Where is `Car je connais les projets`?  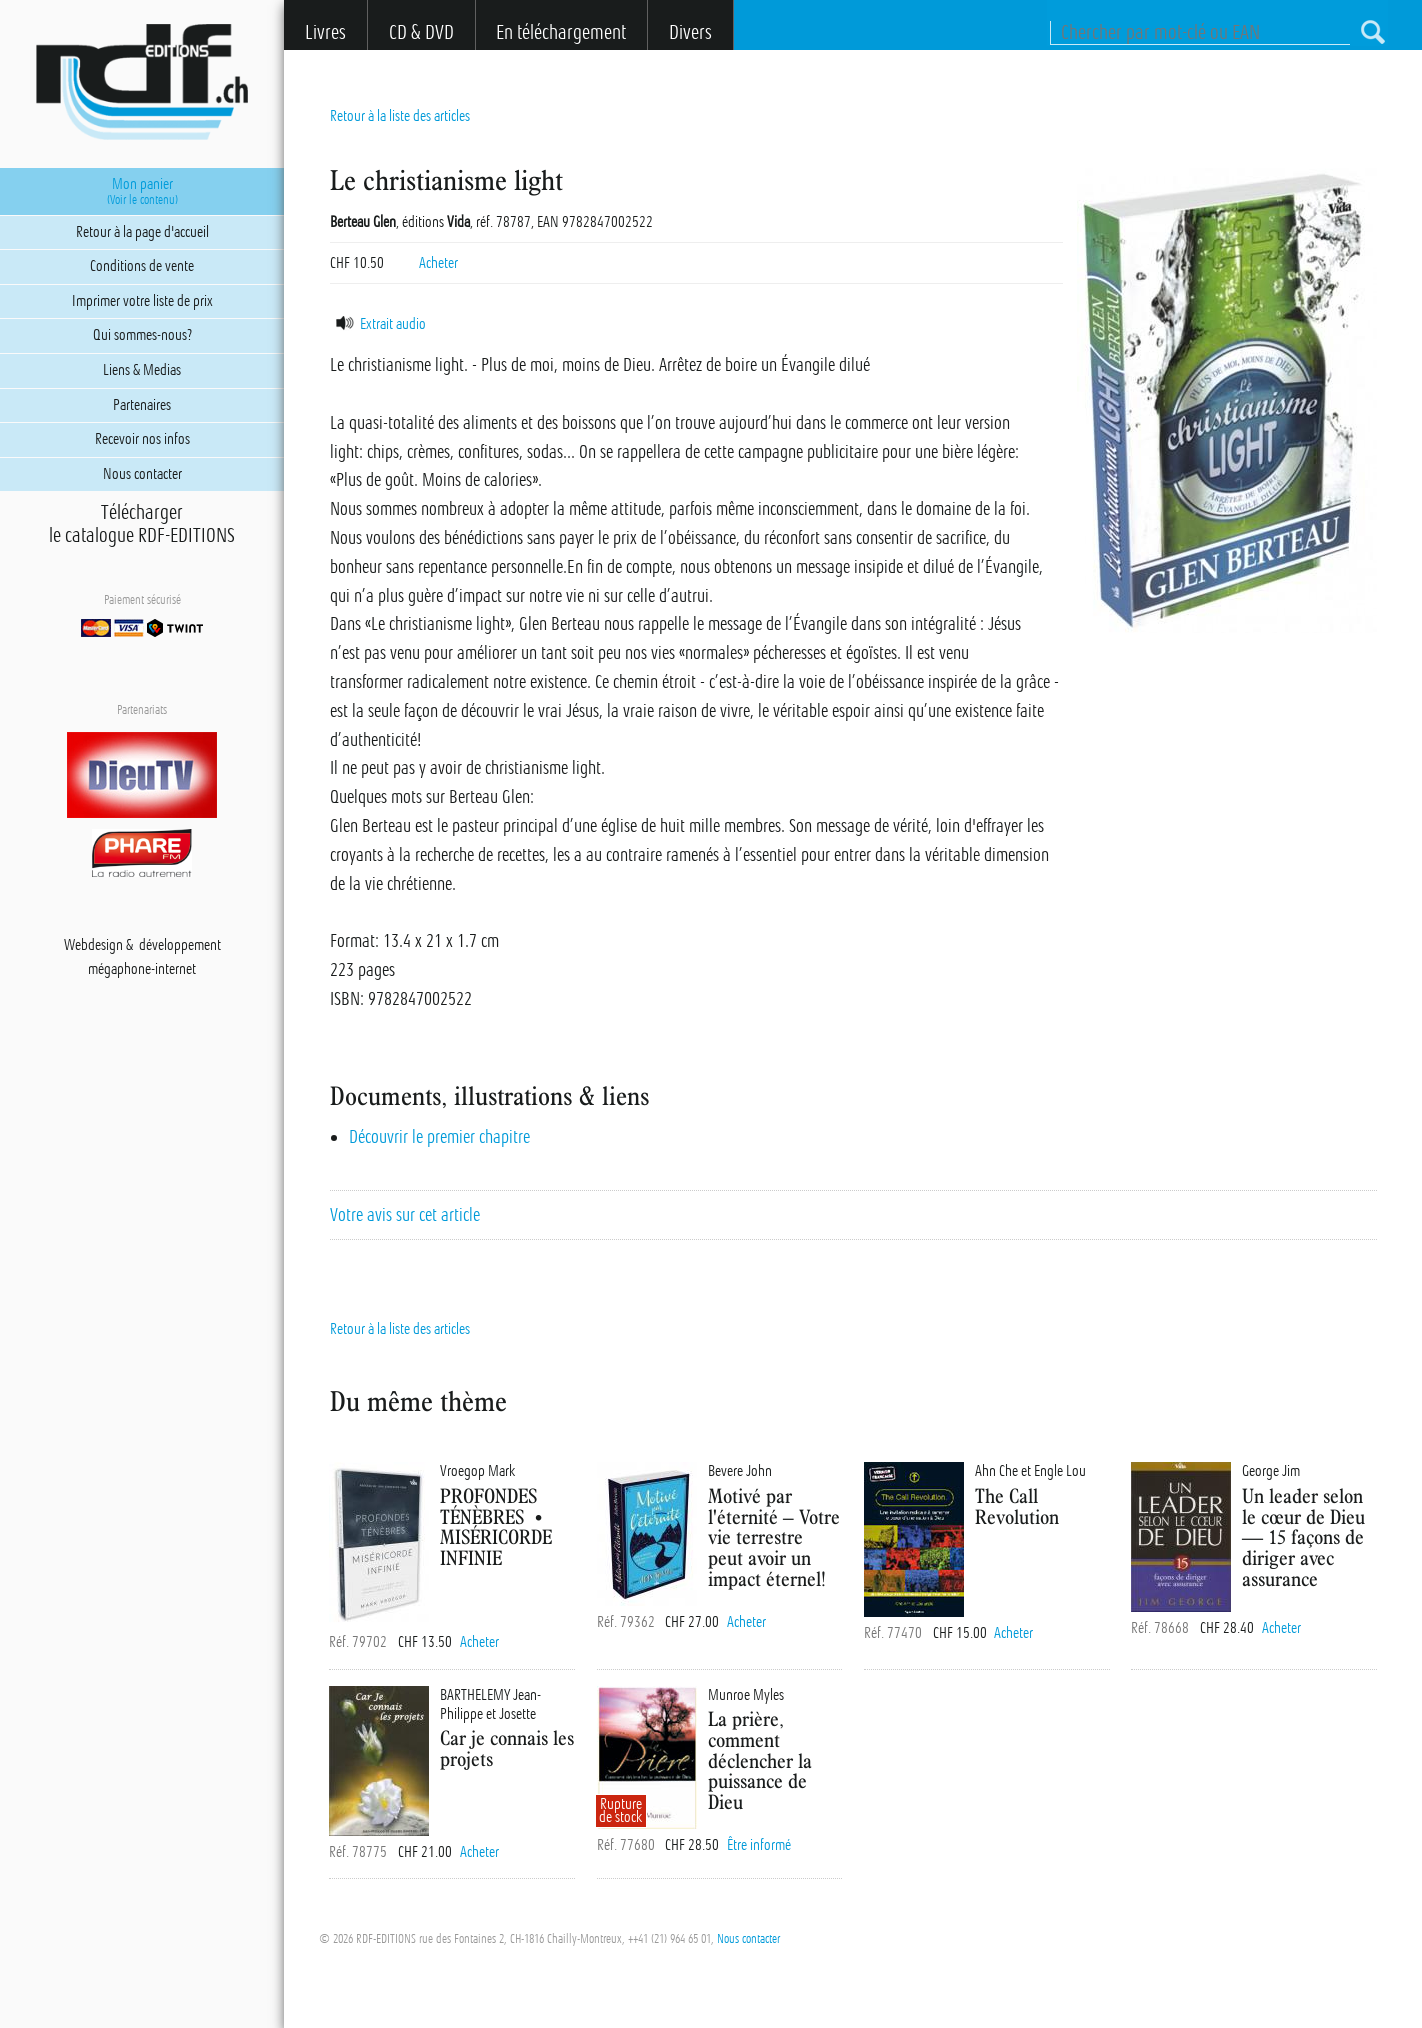 Car je connais les projets is located at coordinates (507, 1748).